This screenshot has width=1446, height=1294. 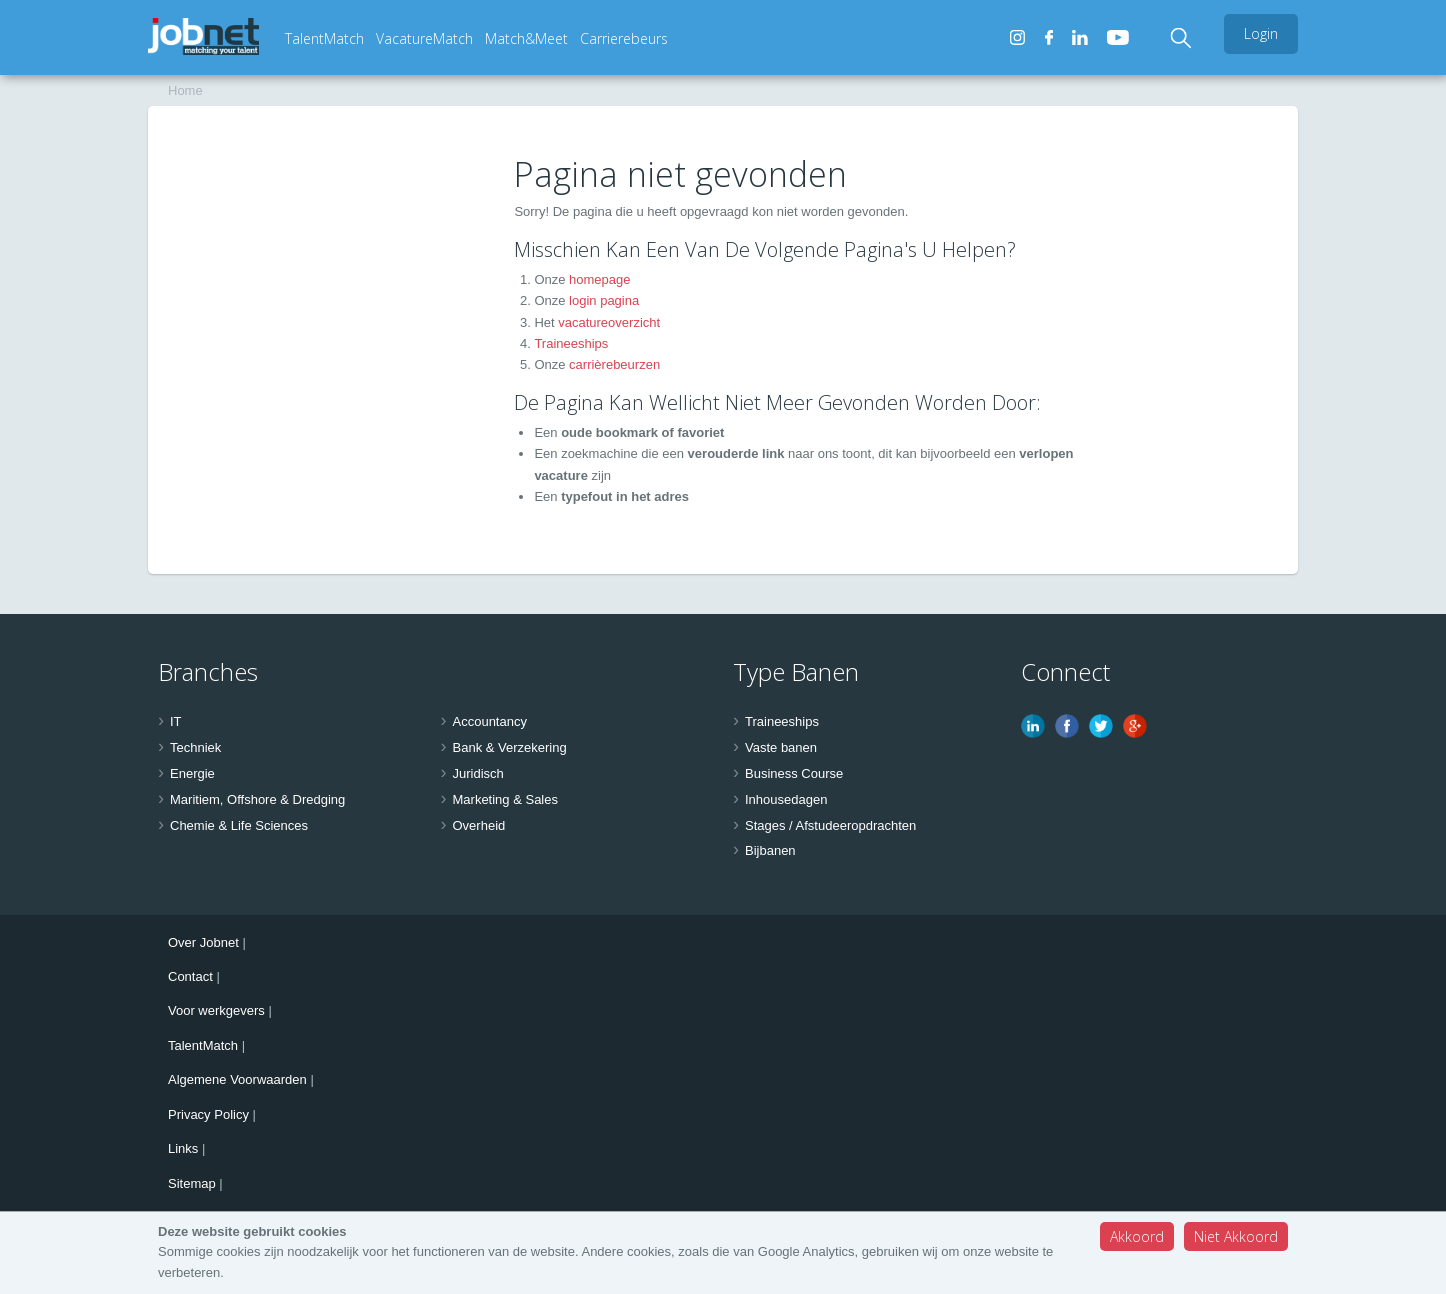 What do you see at coordinates (506, 799) in the screenshot?
I see `Marketing & Sales` at bounding box center [506, 799].